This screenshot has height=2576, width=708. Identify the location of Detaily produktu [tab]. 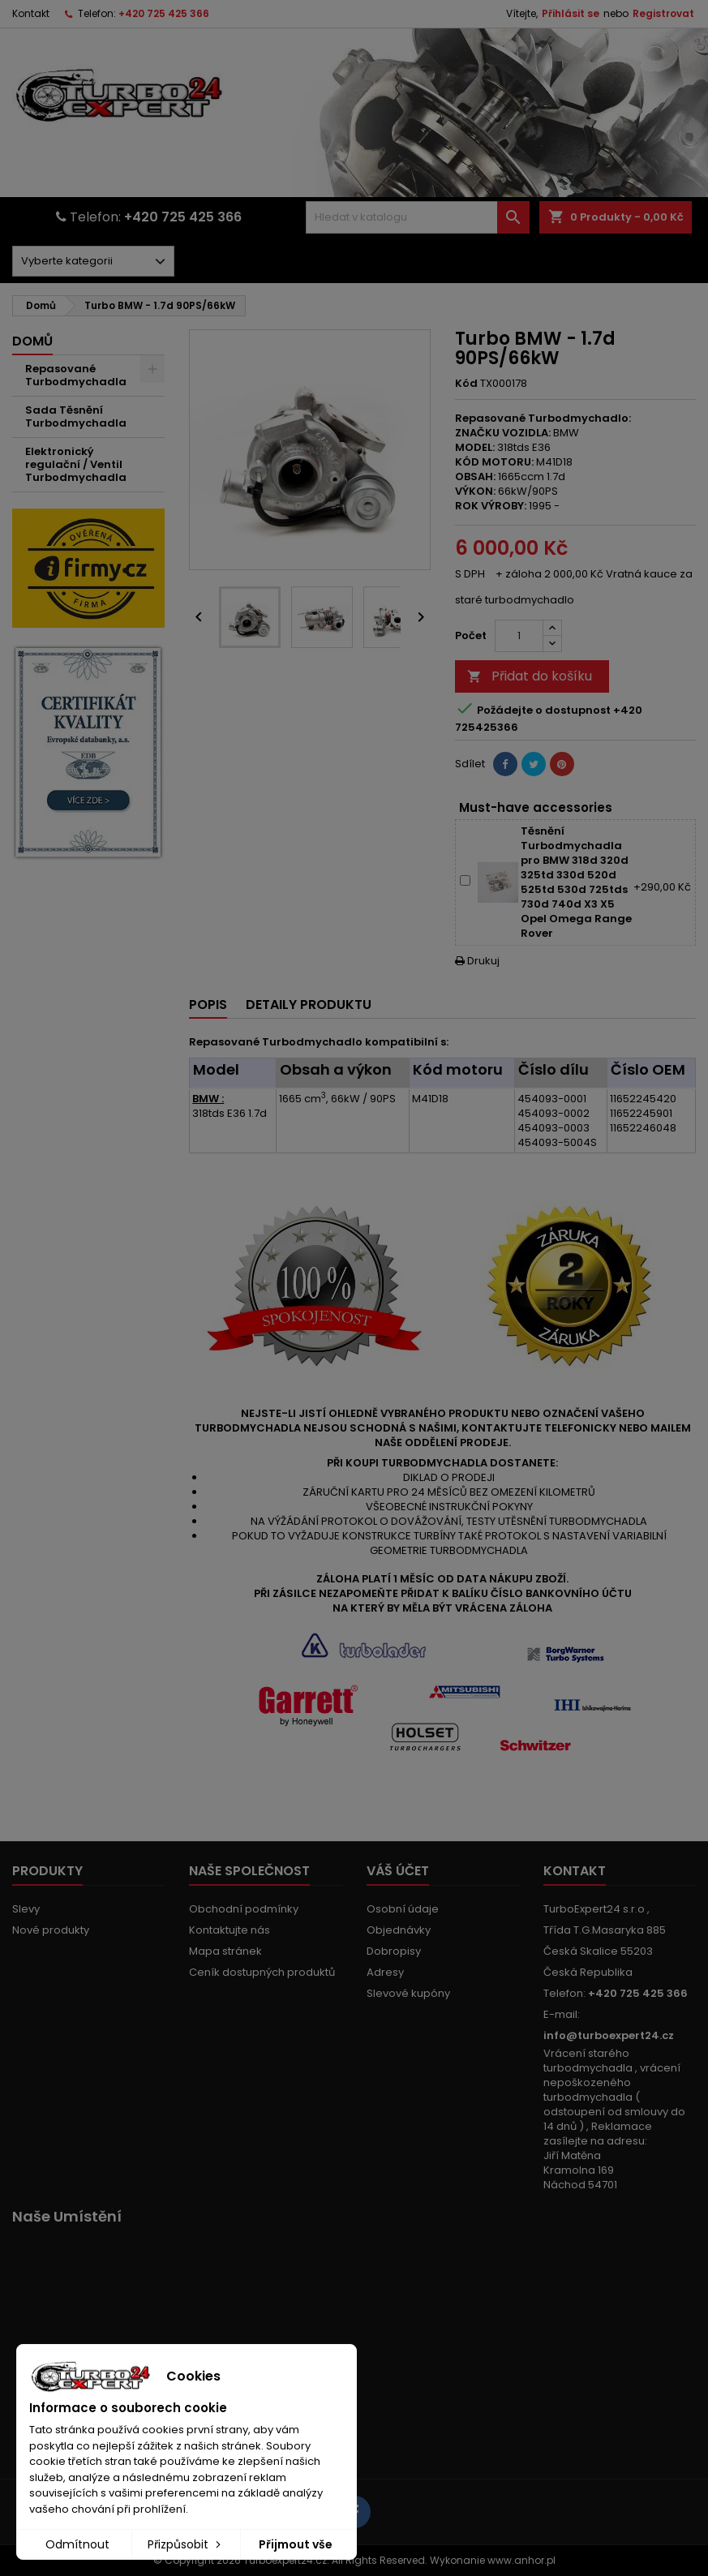
(308, 1004).